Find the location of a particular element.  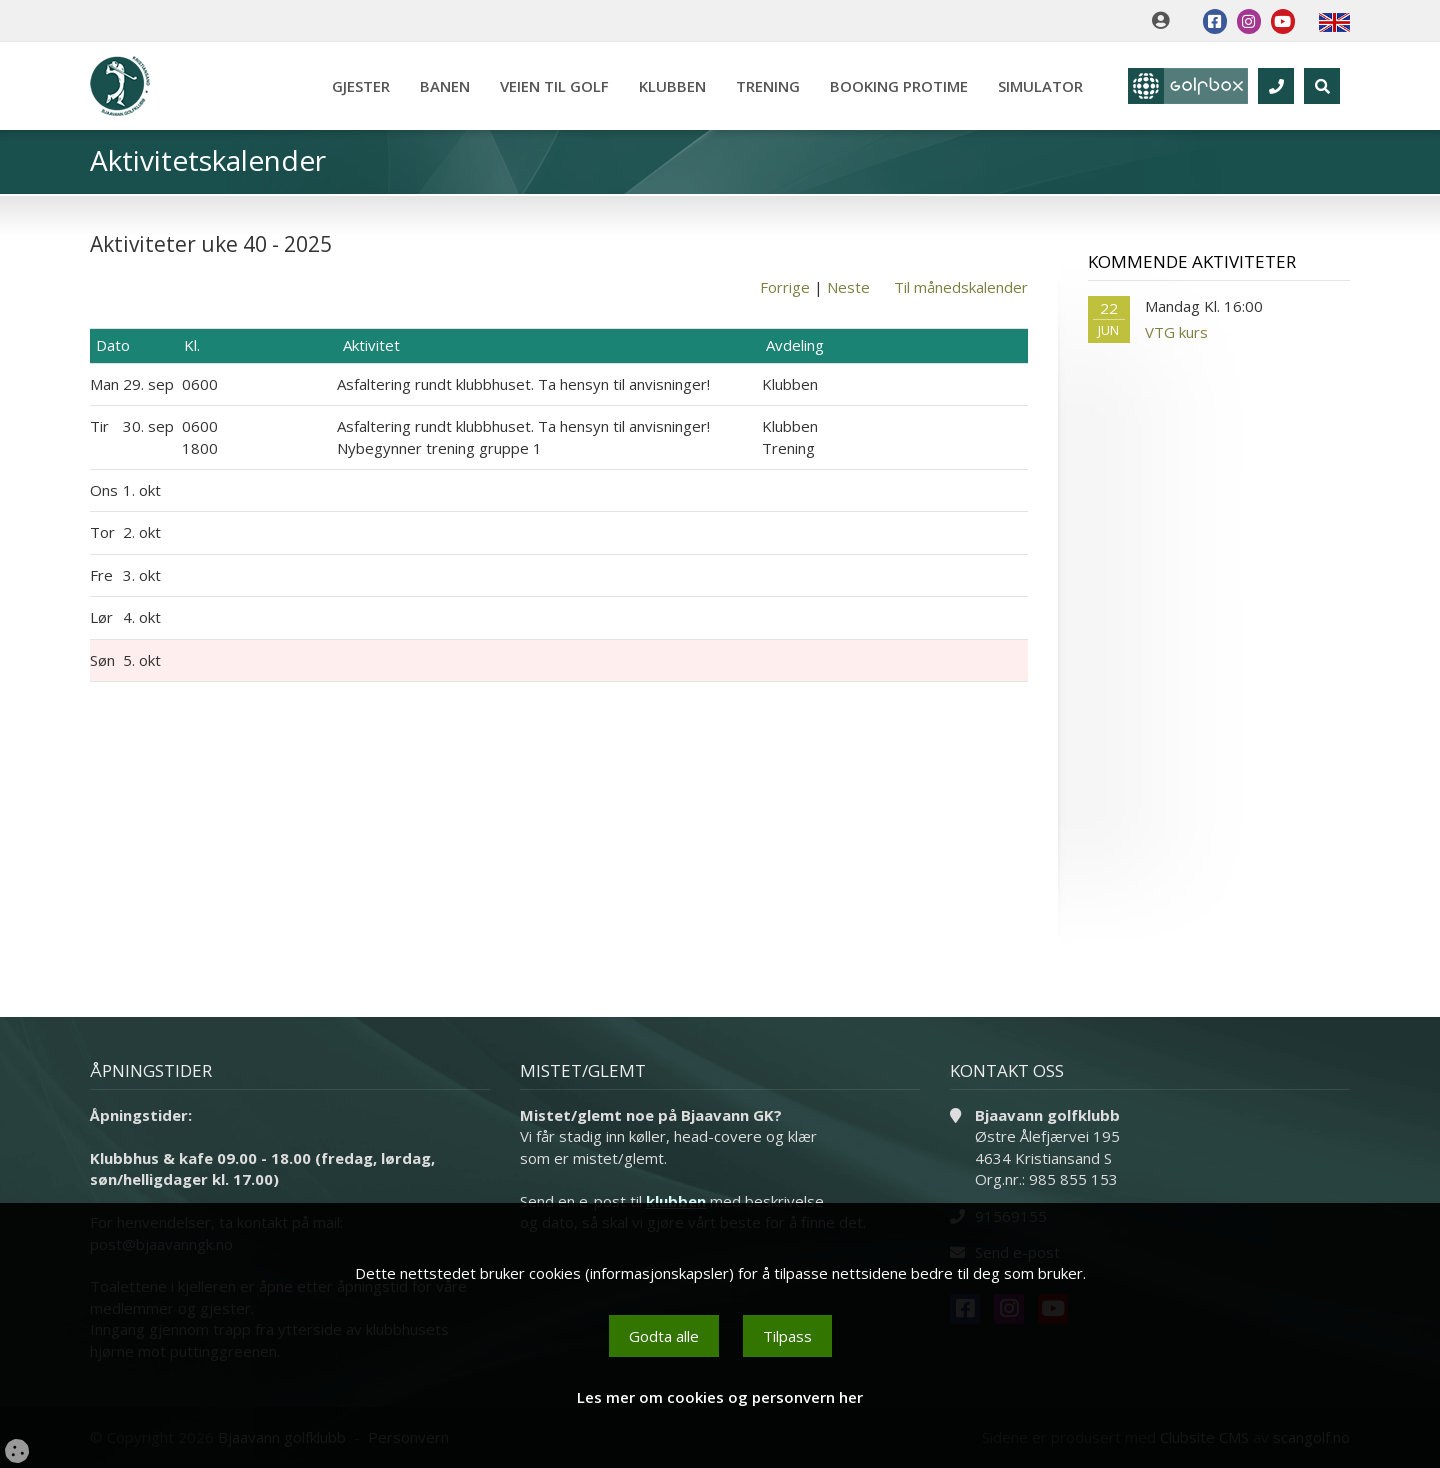

Klubben is located at coordinates (672, 86).